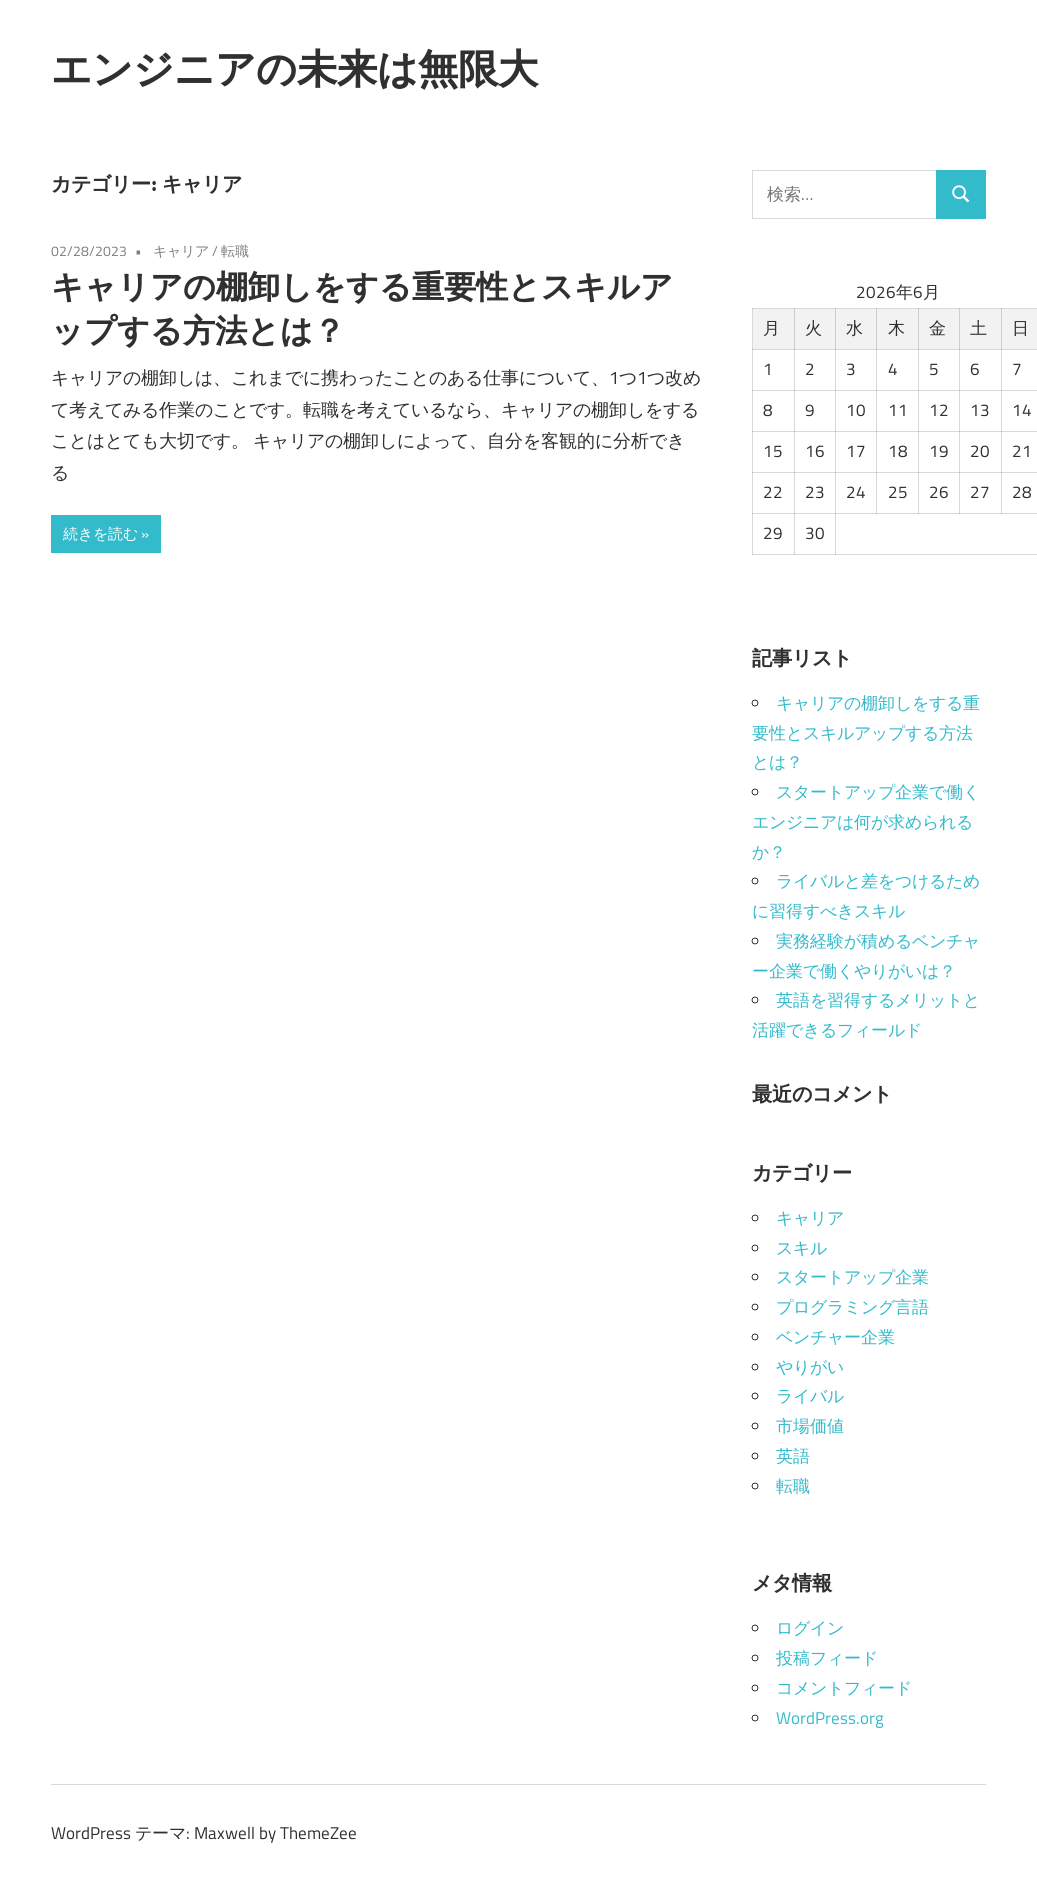 This screenshot has width=1037, height=1883. Describe the element at coordinates (181, 250) in the screenshot. I see `キャリア` at that location.